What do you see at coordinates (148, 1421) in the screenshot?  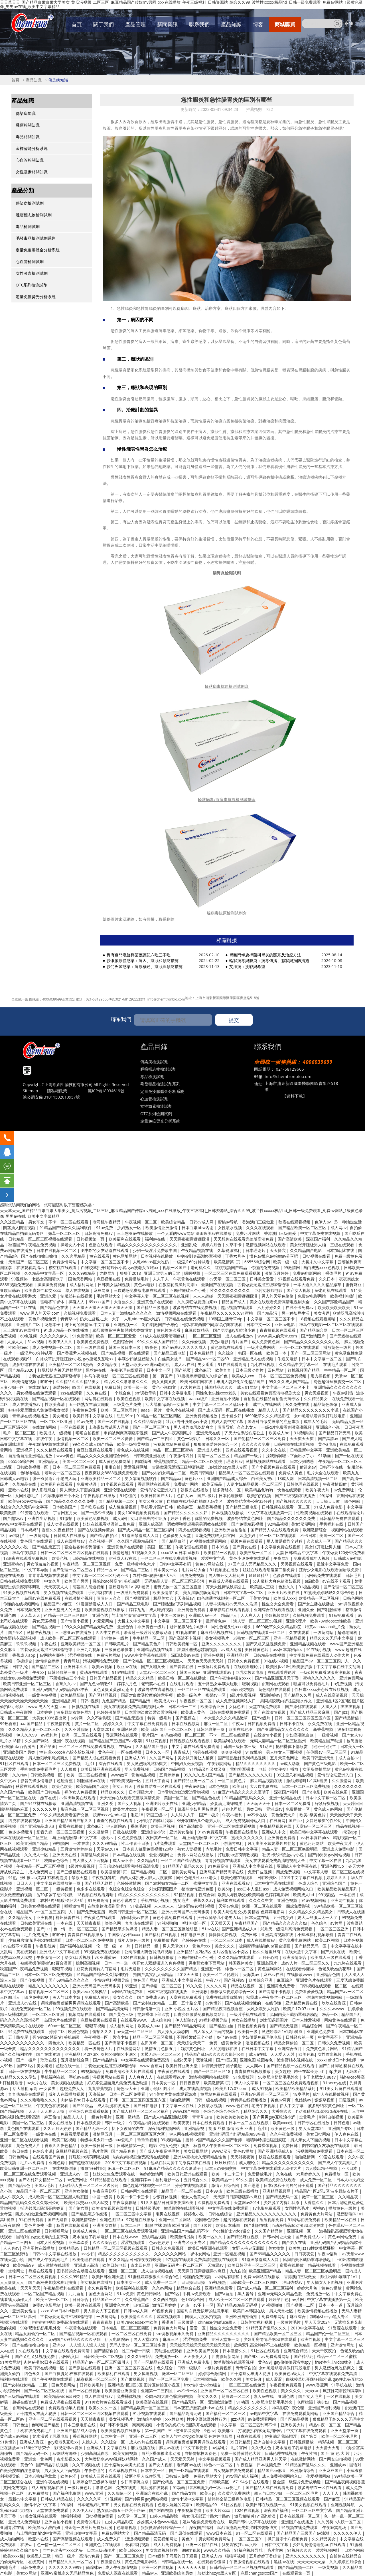 I see `久久精品综合网` at bounding box center [148, 1421].